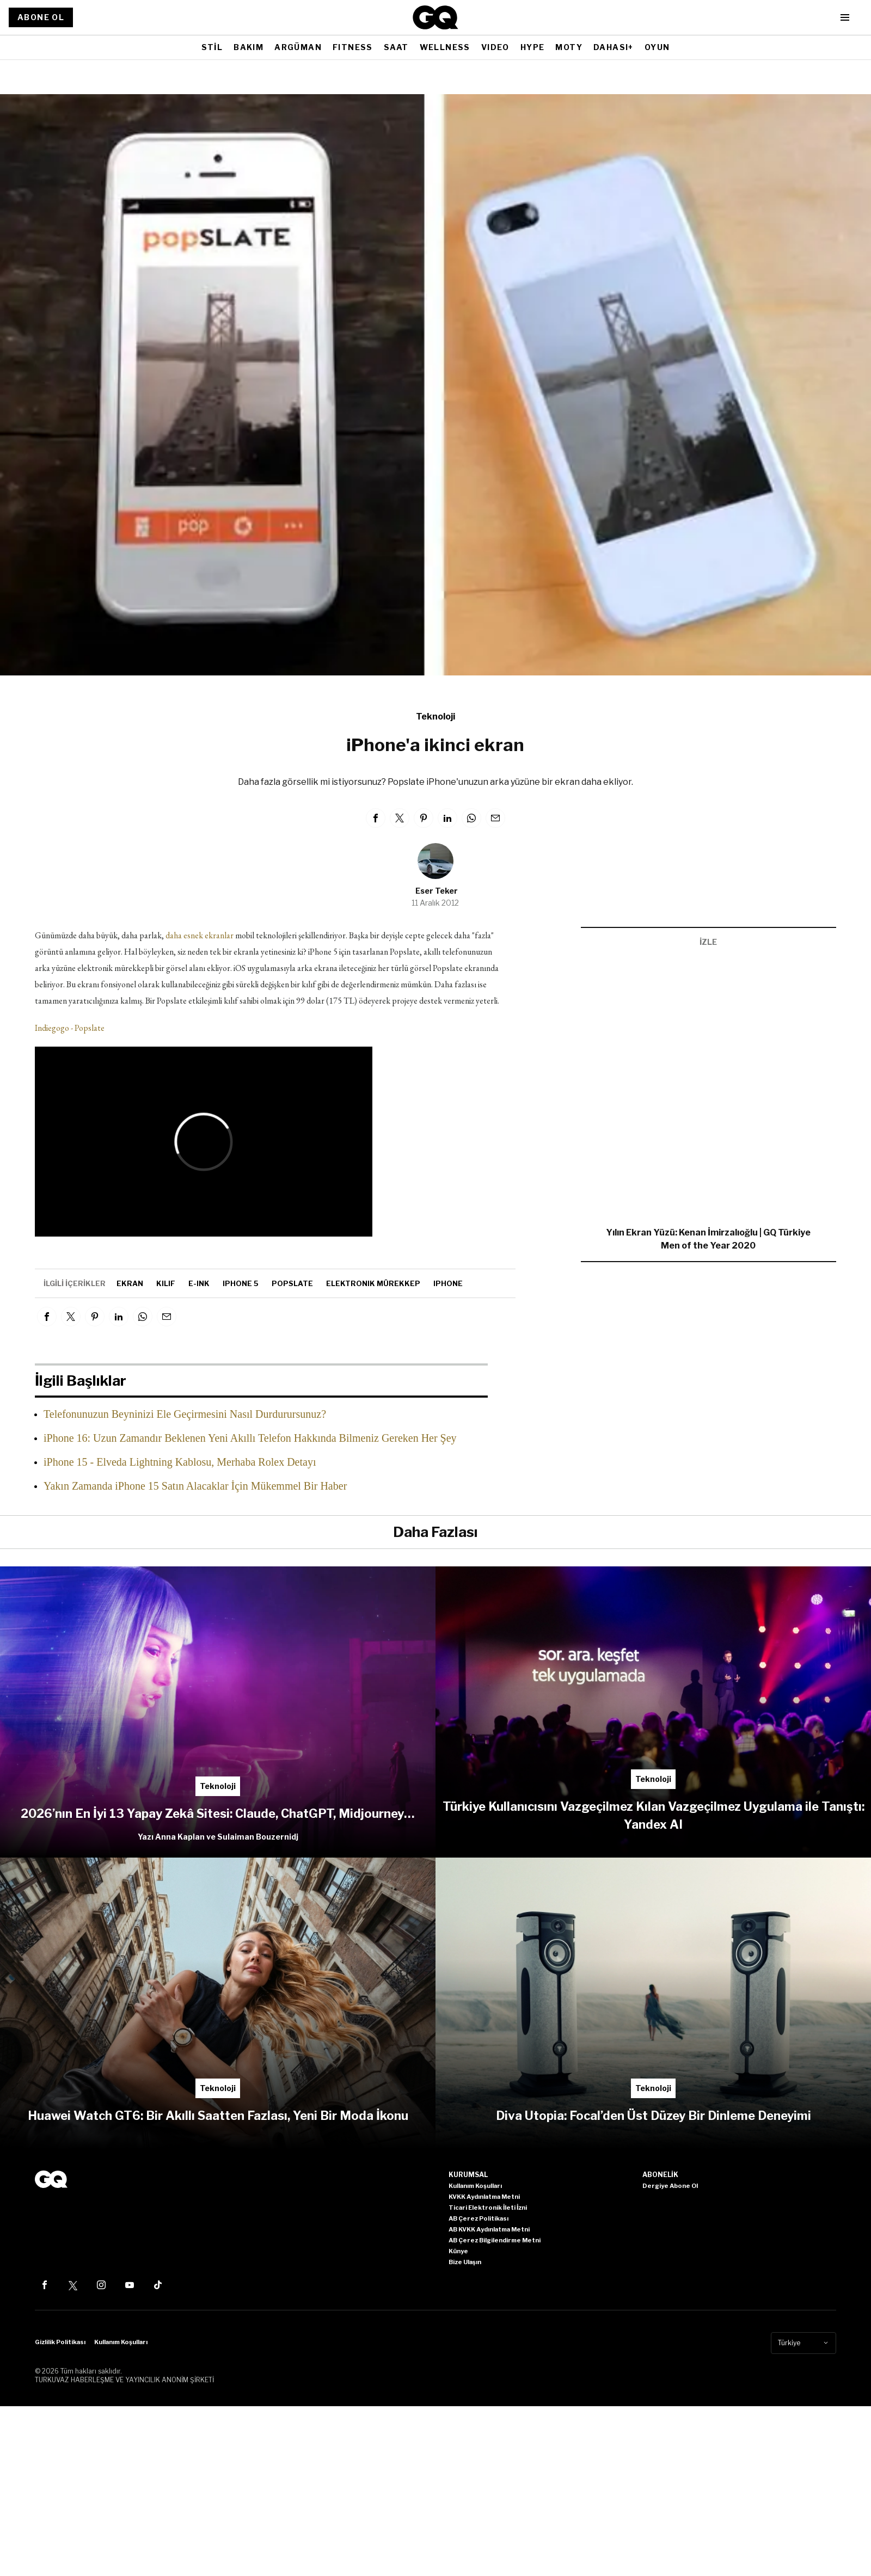 The width and height of the screenshot is (871, 2576). What do you see at coordinates (292, 1283) in the screenshot?
I see `popSLATE` at bounding box center [292, 1283].